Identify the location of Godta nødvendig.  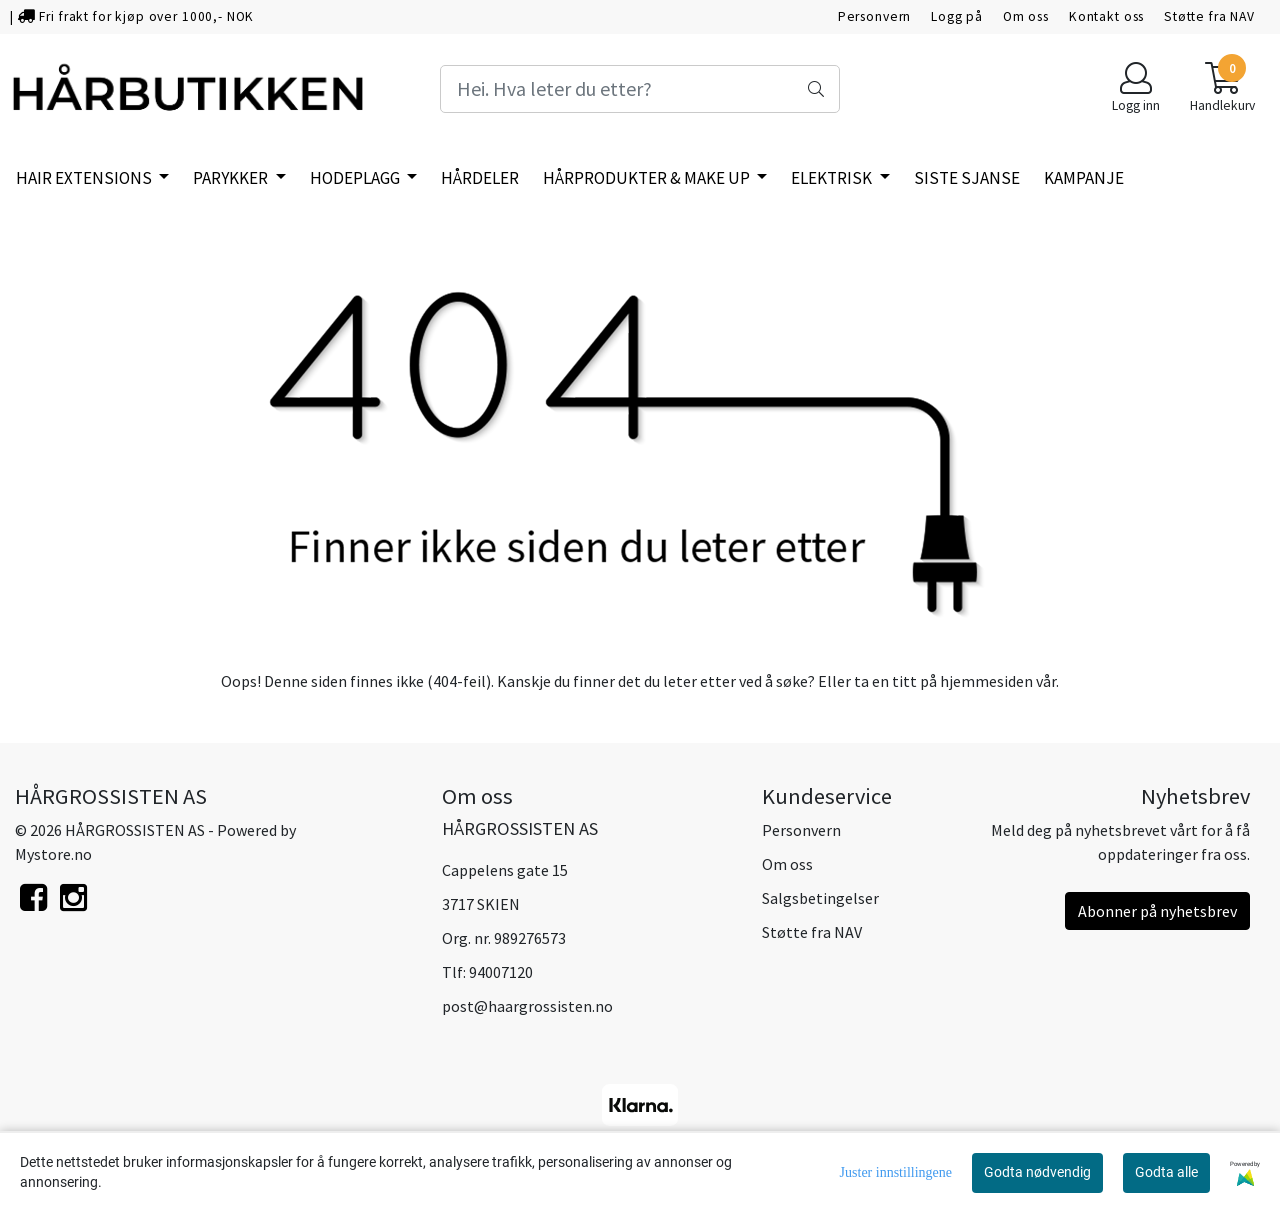
(1037, 1172).